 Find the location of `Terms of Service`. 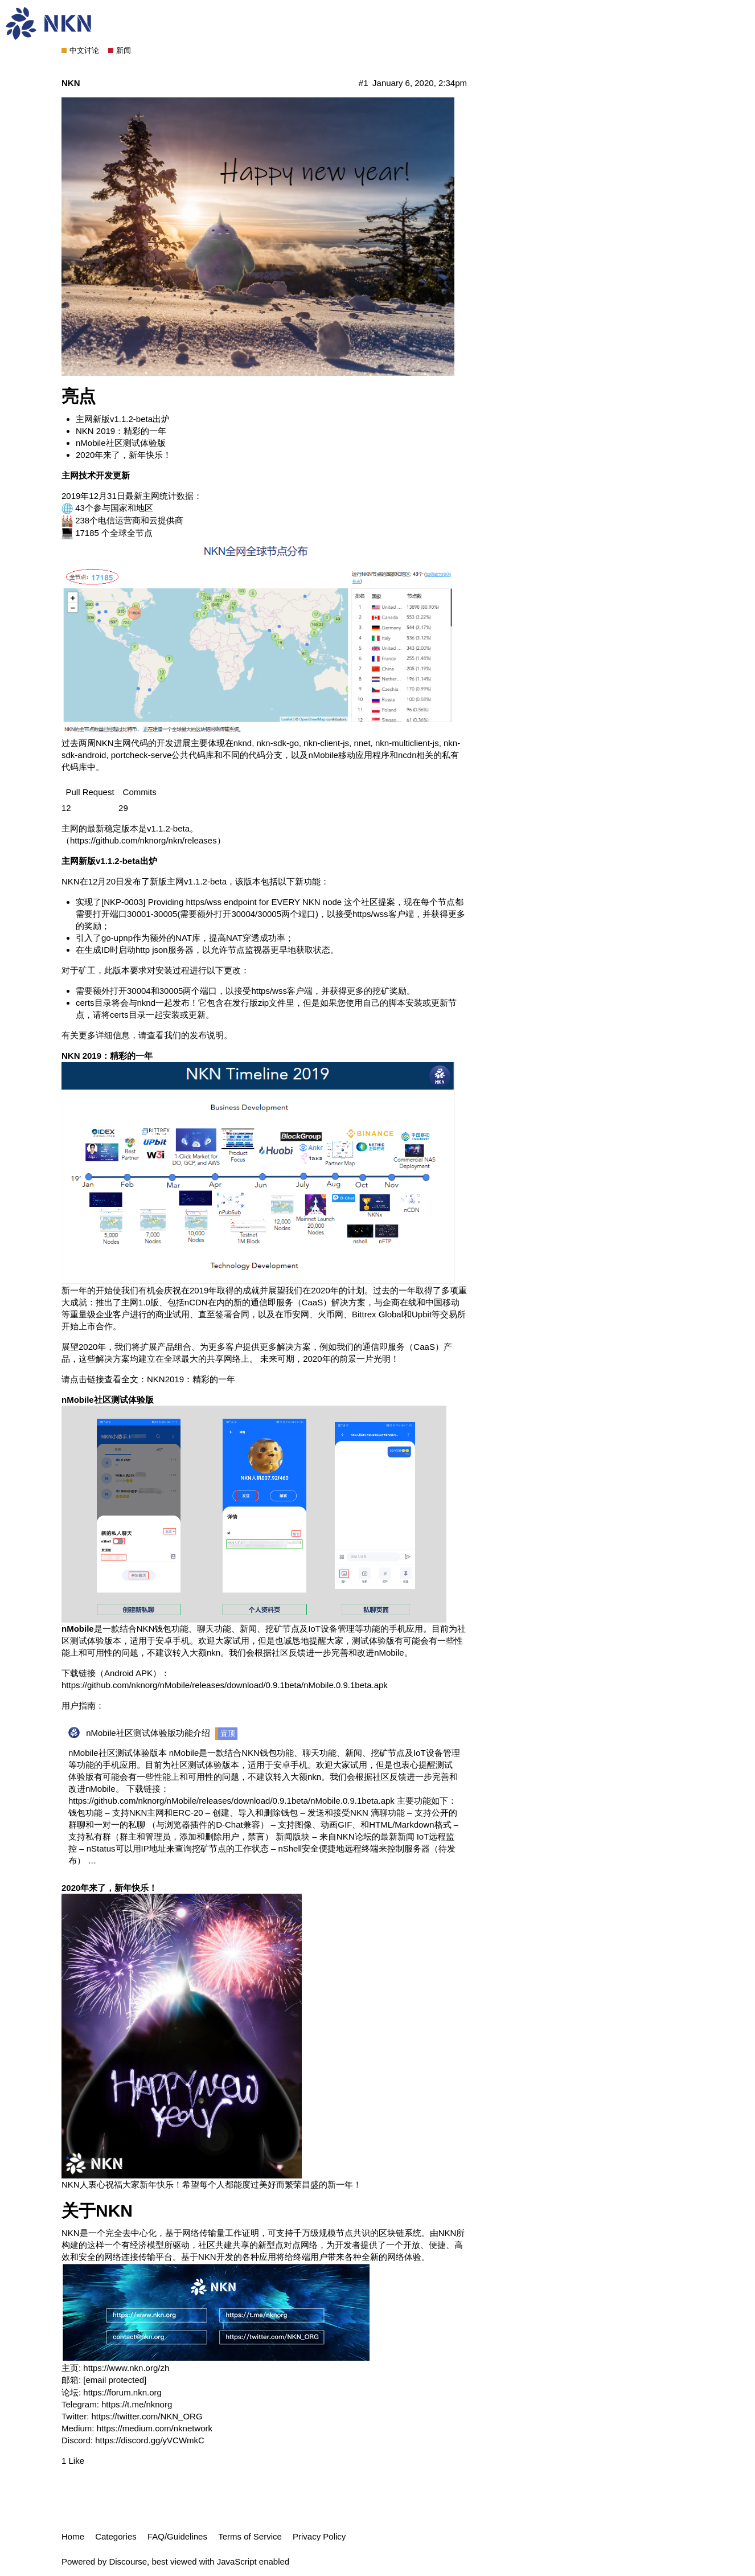

Terms of Service is located at coordinates (250, 2536).